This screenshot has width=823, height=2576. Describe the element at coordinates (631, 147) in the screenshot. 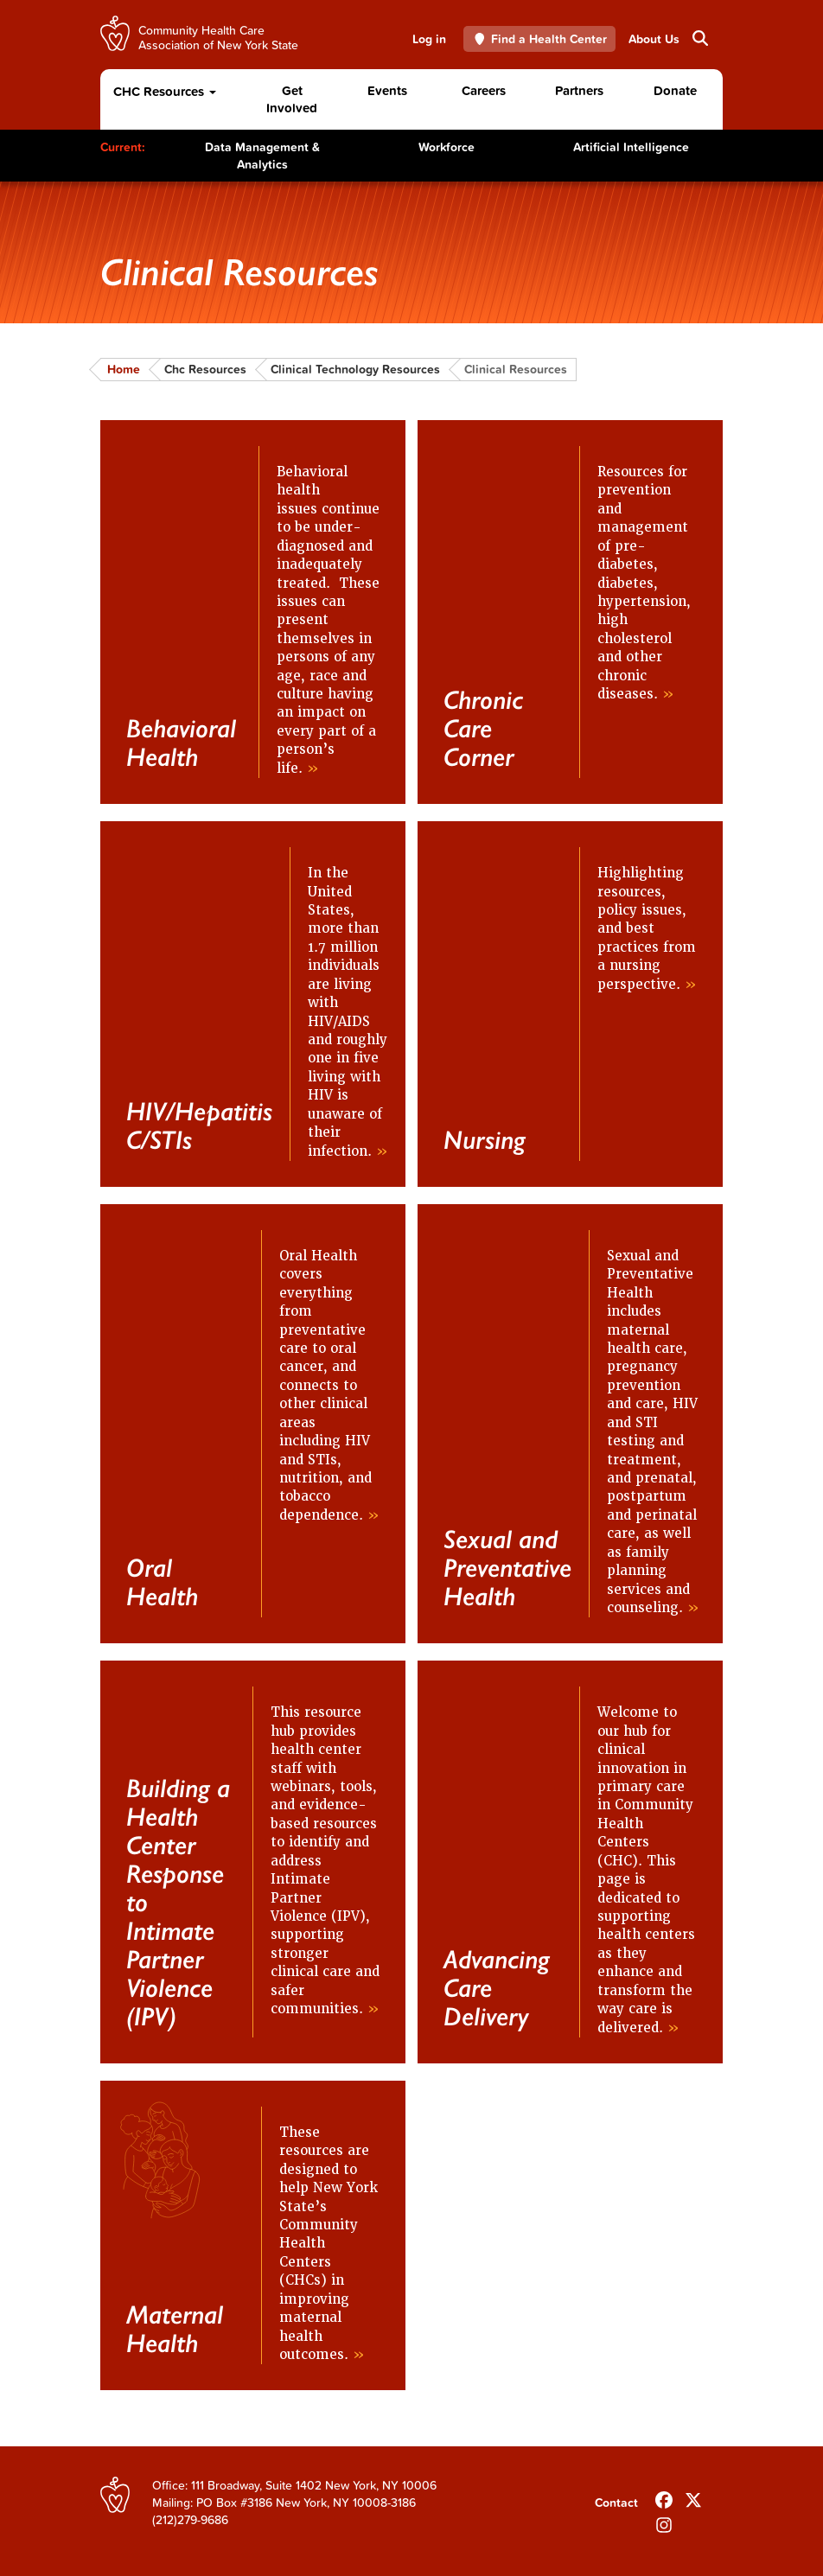

I see `Artificial Intelligence [Toggle Content]` at that location.